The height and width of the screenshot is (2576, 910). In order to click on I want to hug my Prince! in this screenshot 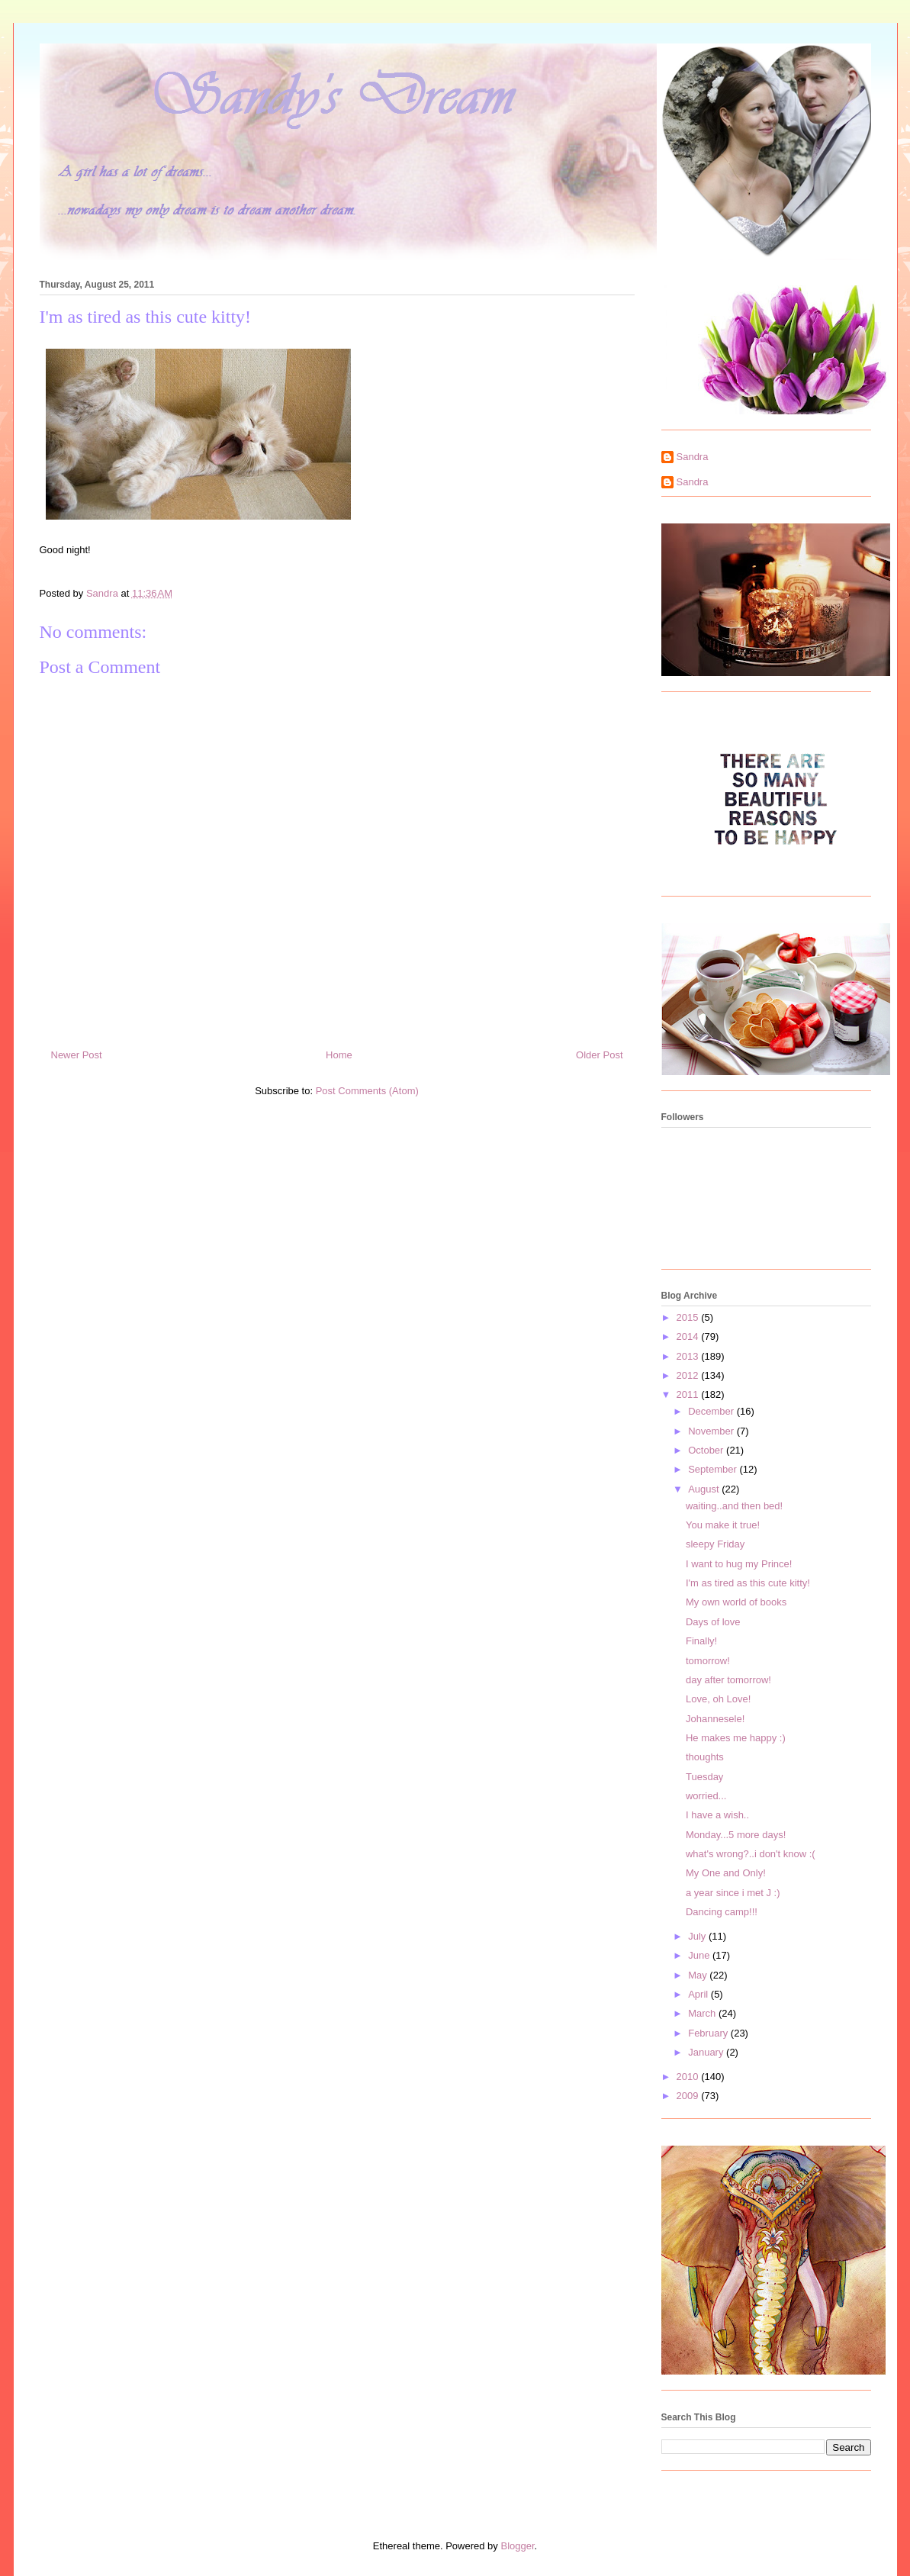, I will do `click(739, 1564)`.